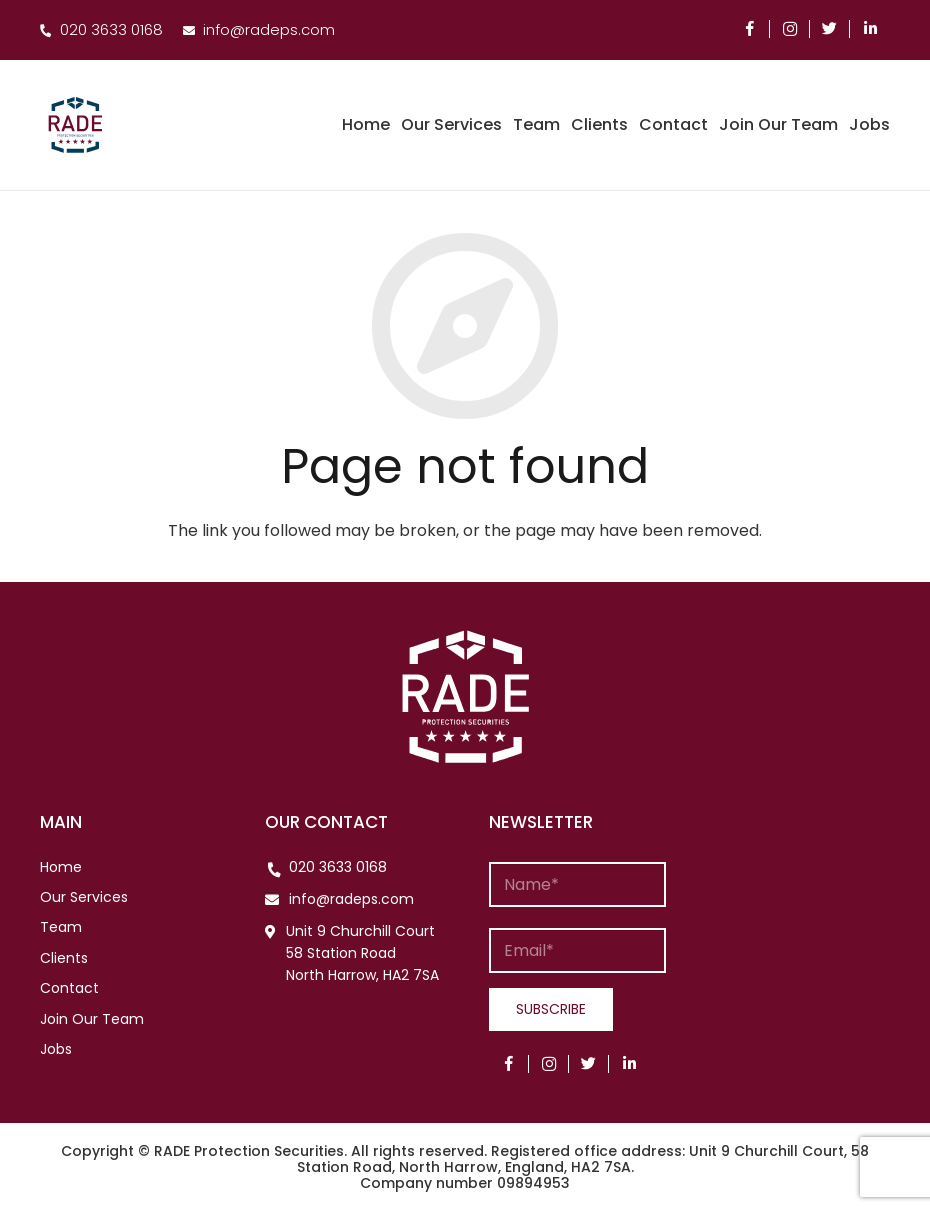  I want to click on [Instagram], so click(790, 29).